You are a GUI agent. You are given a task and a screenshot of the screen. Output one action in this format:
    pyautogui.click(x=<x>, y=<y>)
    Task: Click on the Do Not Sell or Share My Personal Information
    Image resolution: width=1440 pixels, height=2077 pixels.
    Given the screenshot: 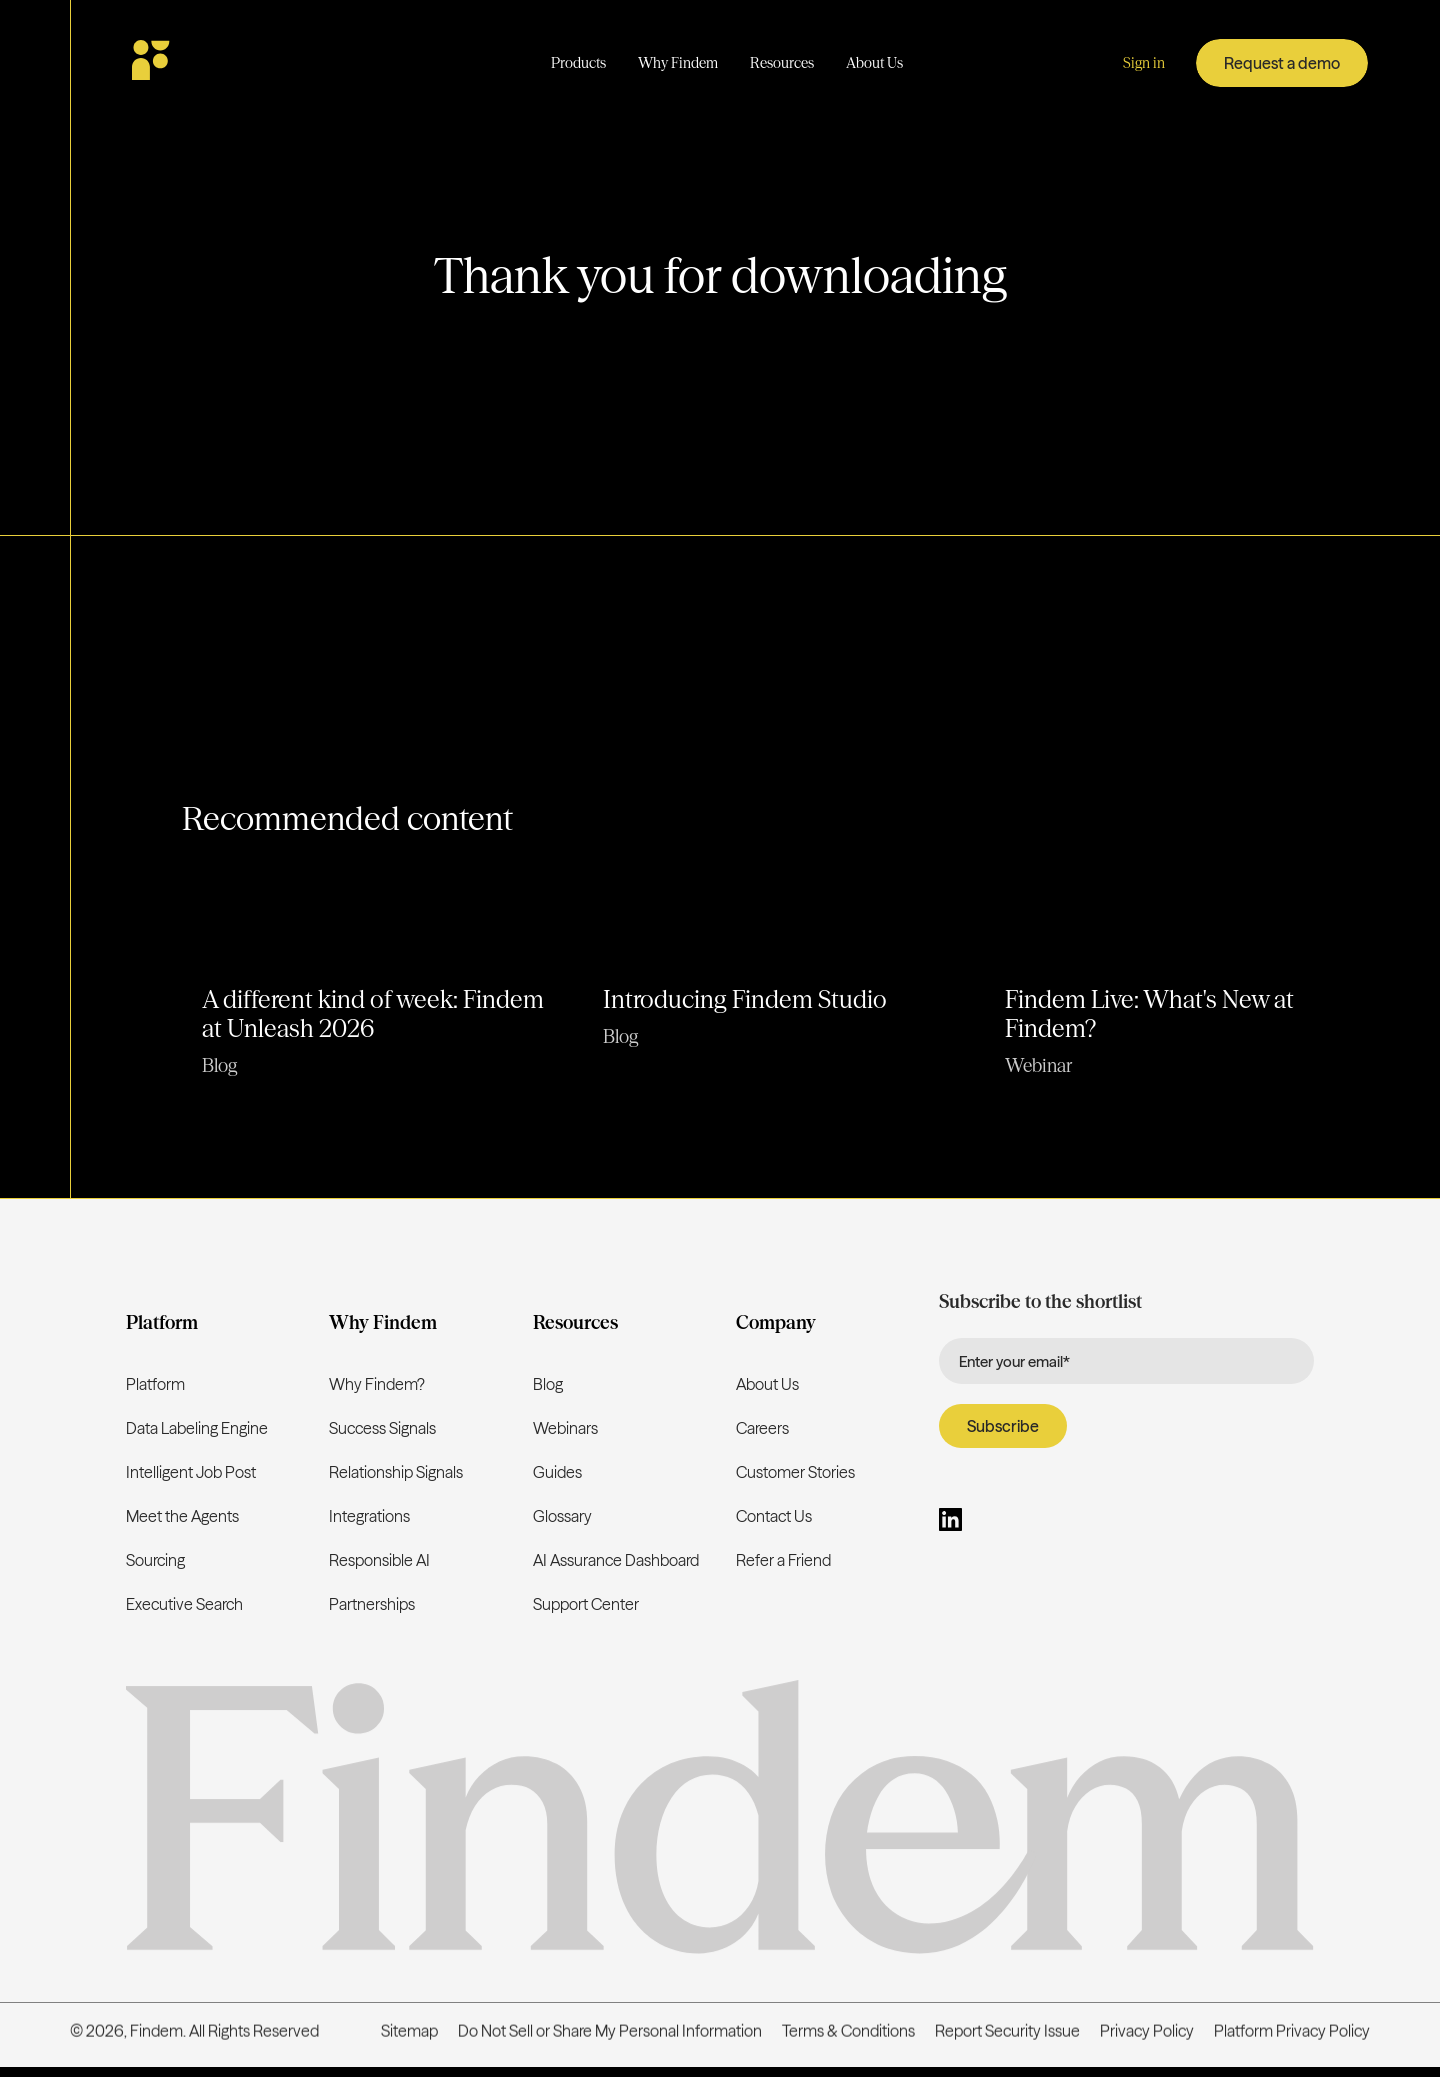 What is the action you would take?
    pyautogui.click(x=610, y=2032)
    